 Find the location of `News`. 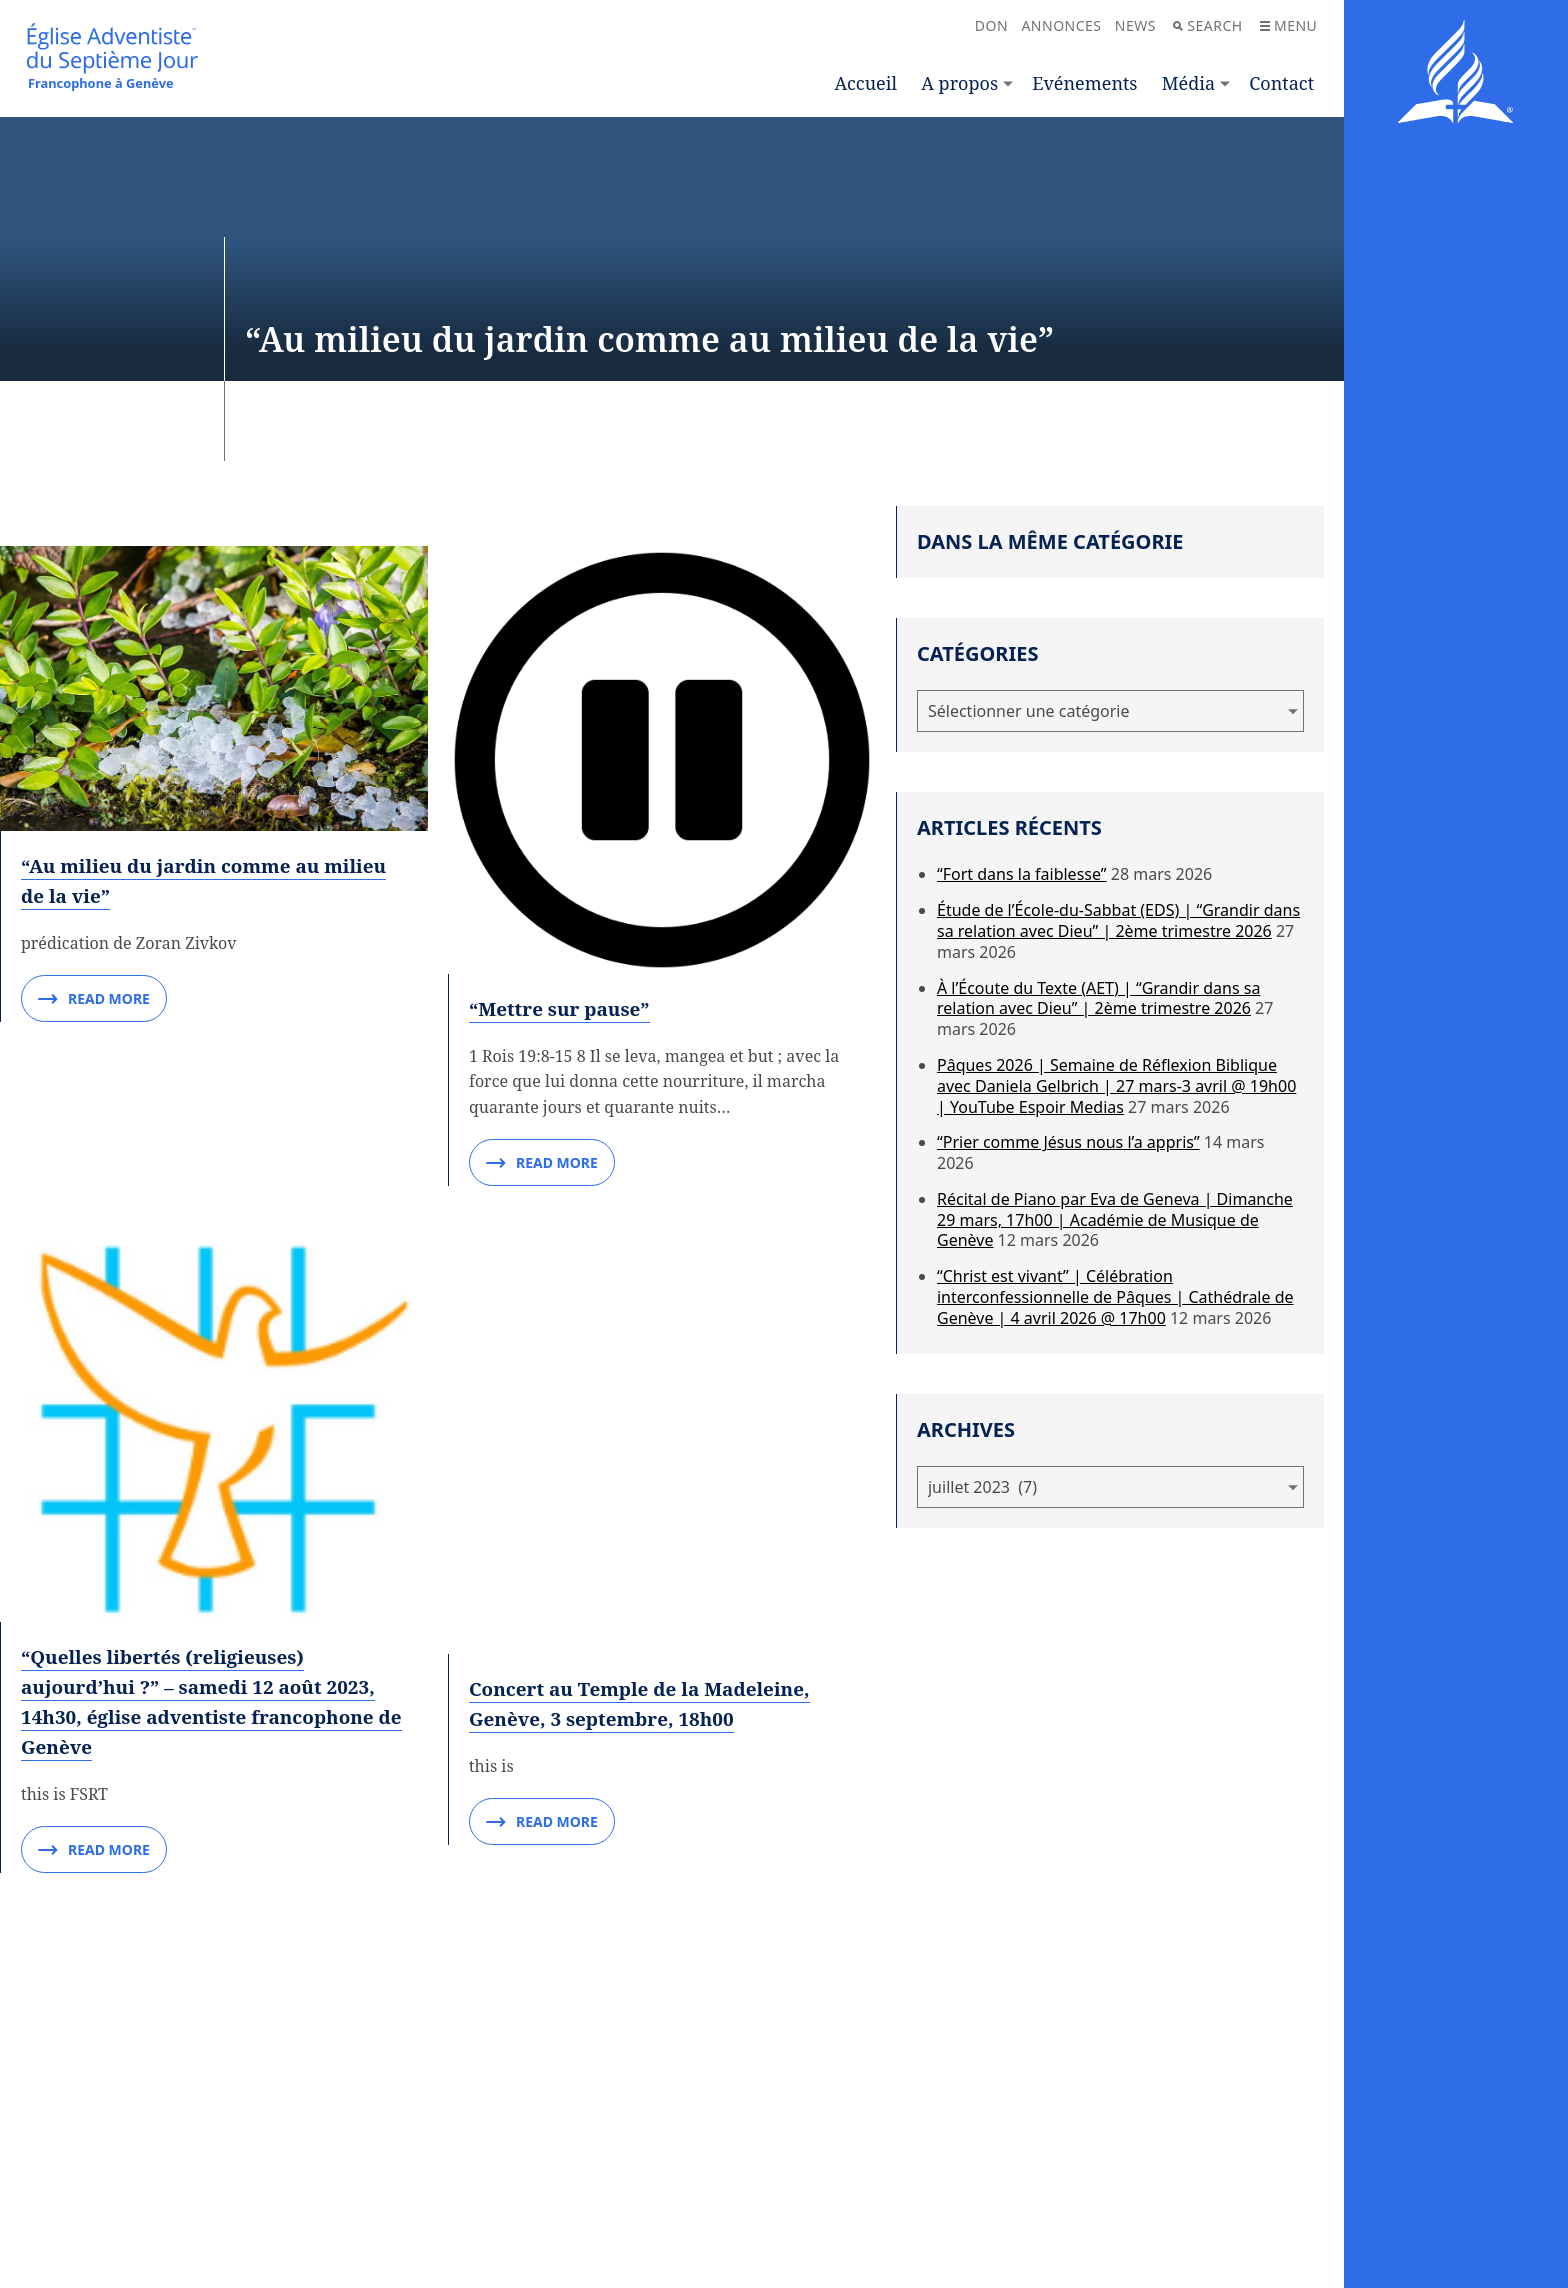

News is located at coordinates (1135, 25).